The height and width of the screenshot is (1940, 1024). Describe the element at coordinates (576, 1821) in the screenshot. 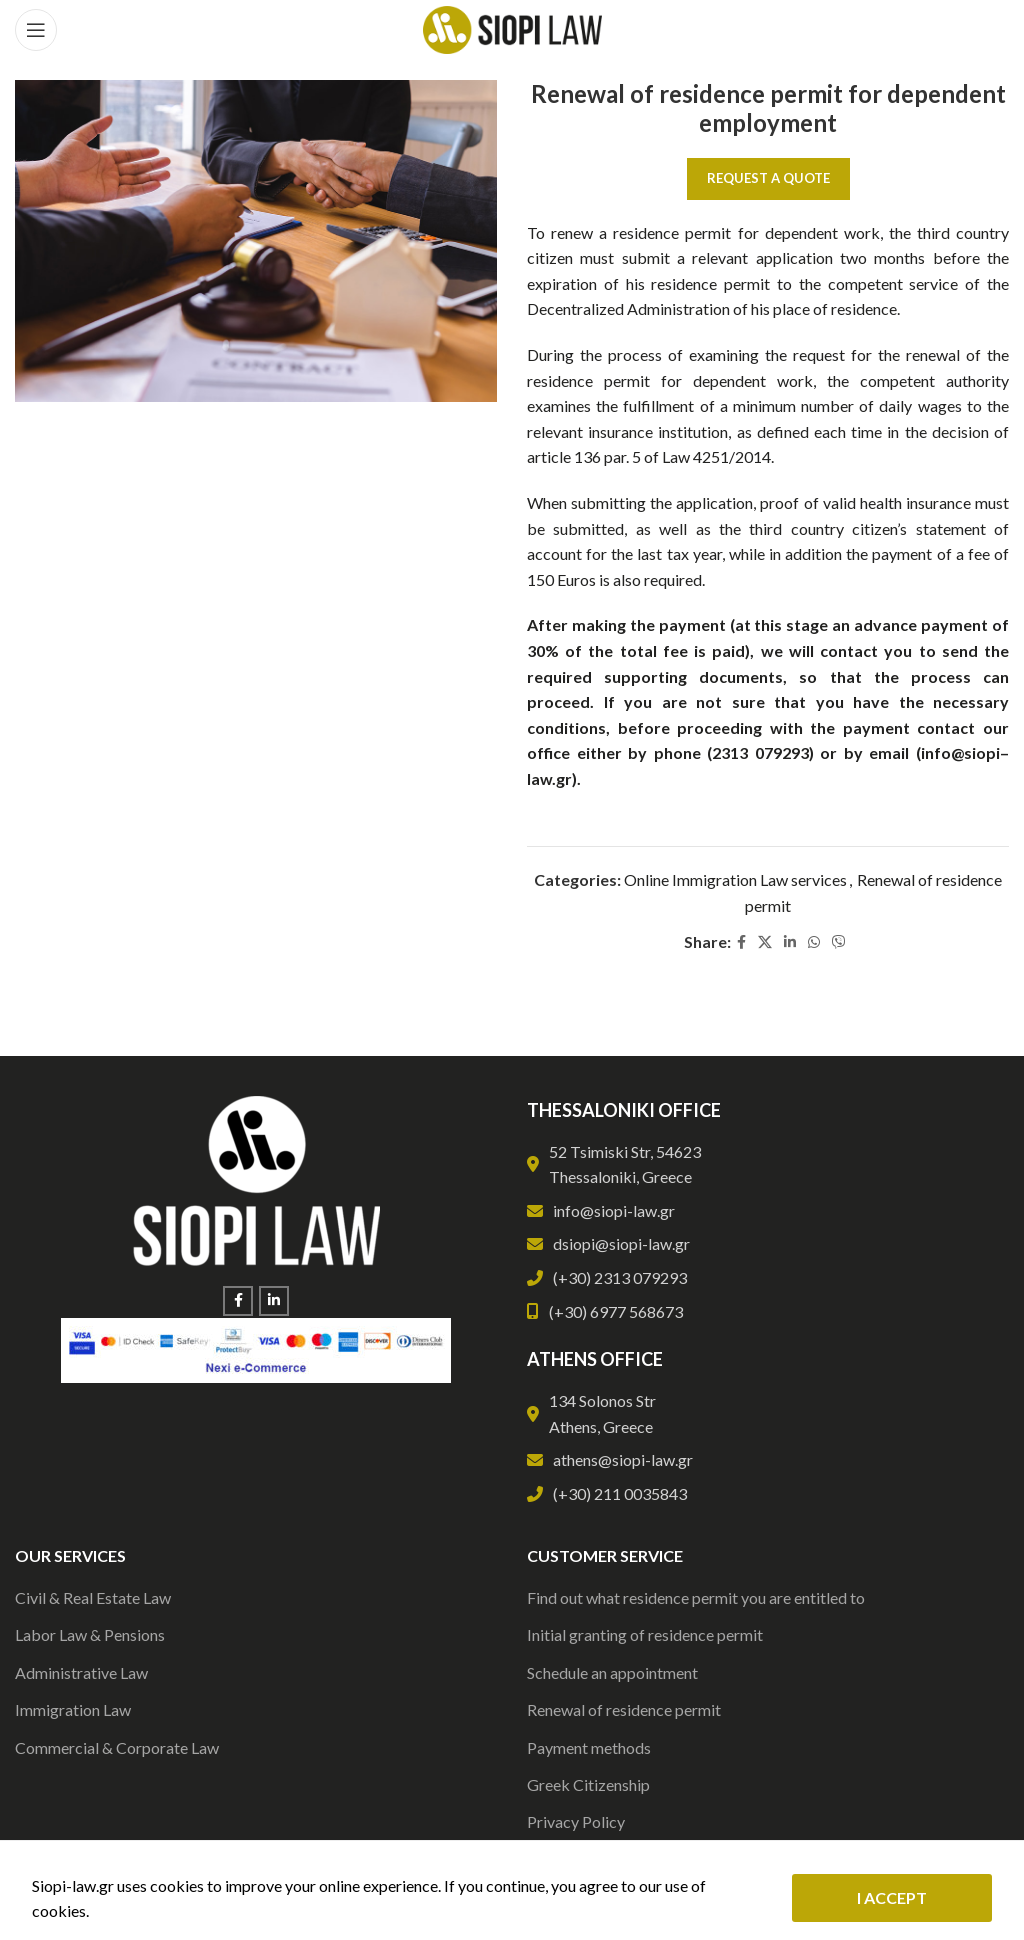

I see `Privacy Policy` at that location.